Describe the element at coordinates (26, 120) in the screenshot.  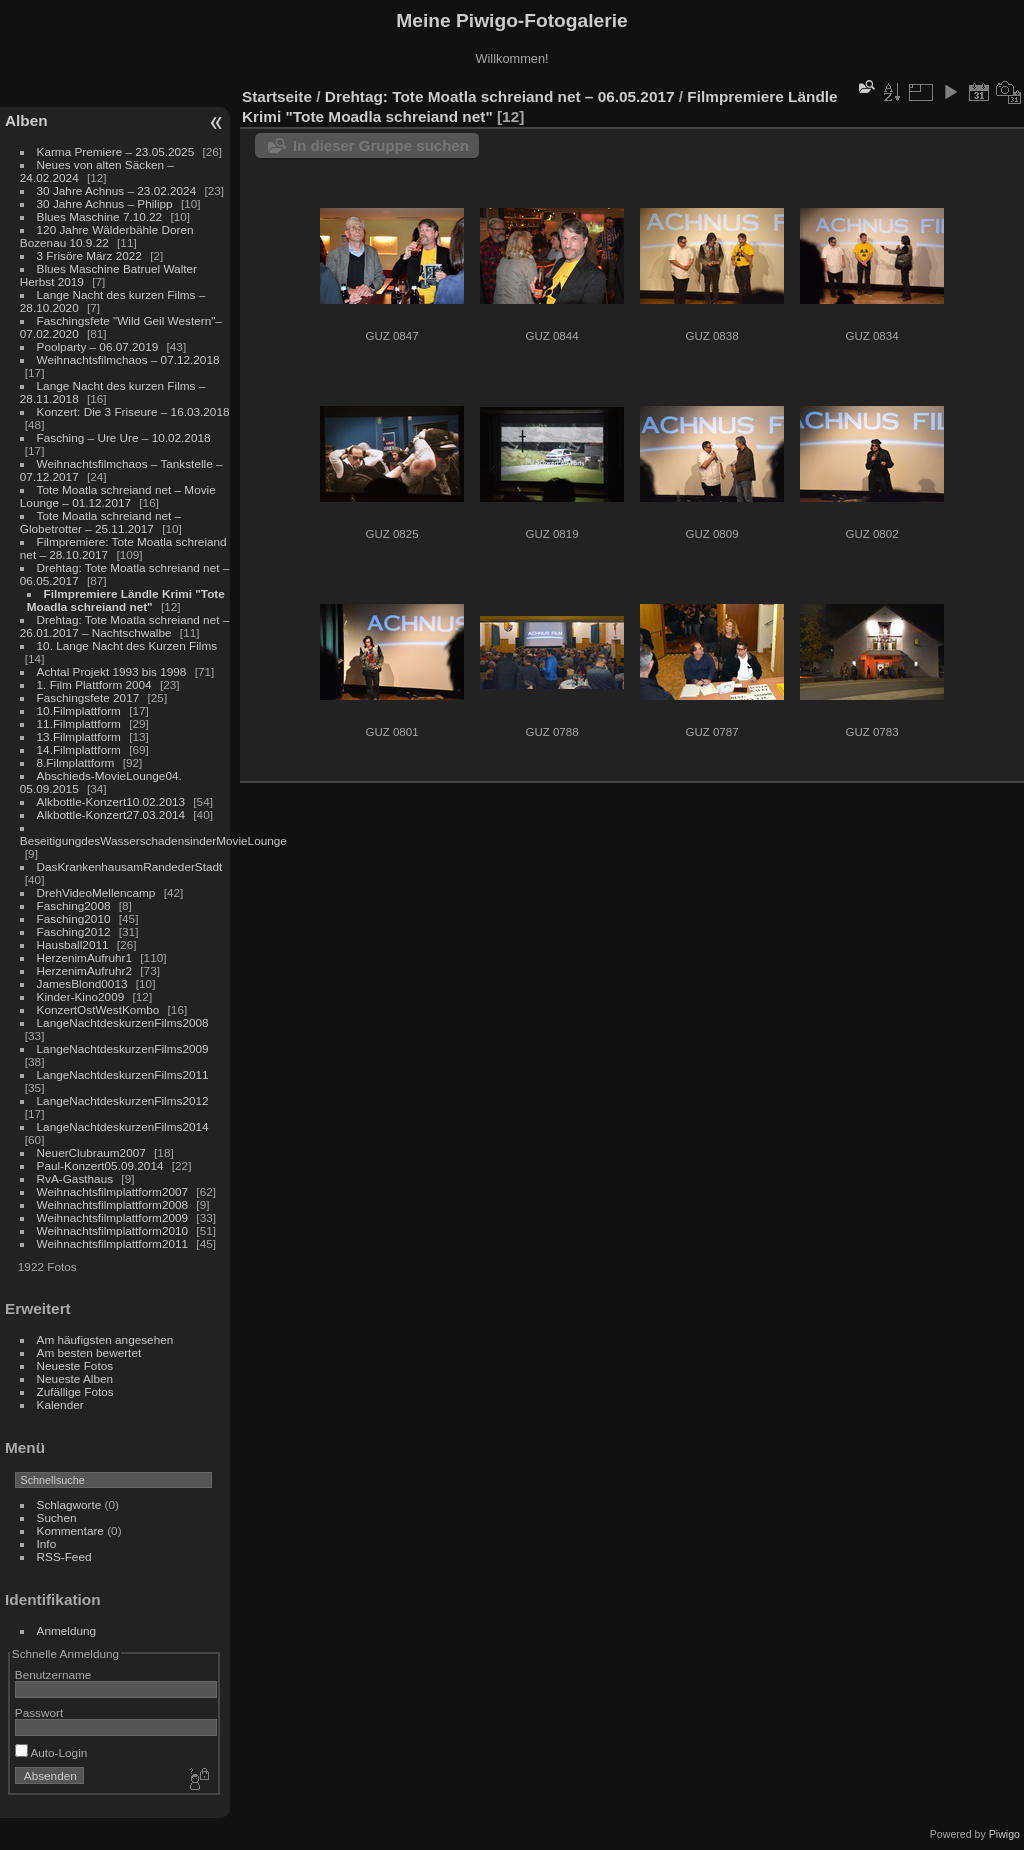
I see `Alben` at that location.